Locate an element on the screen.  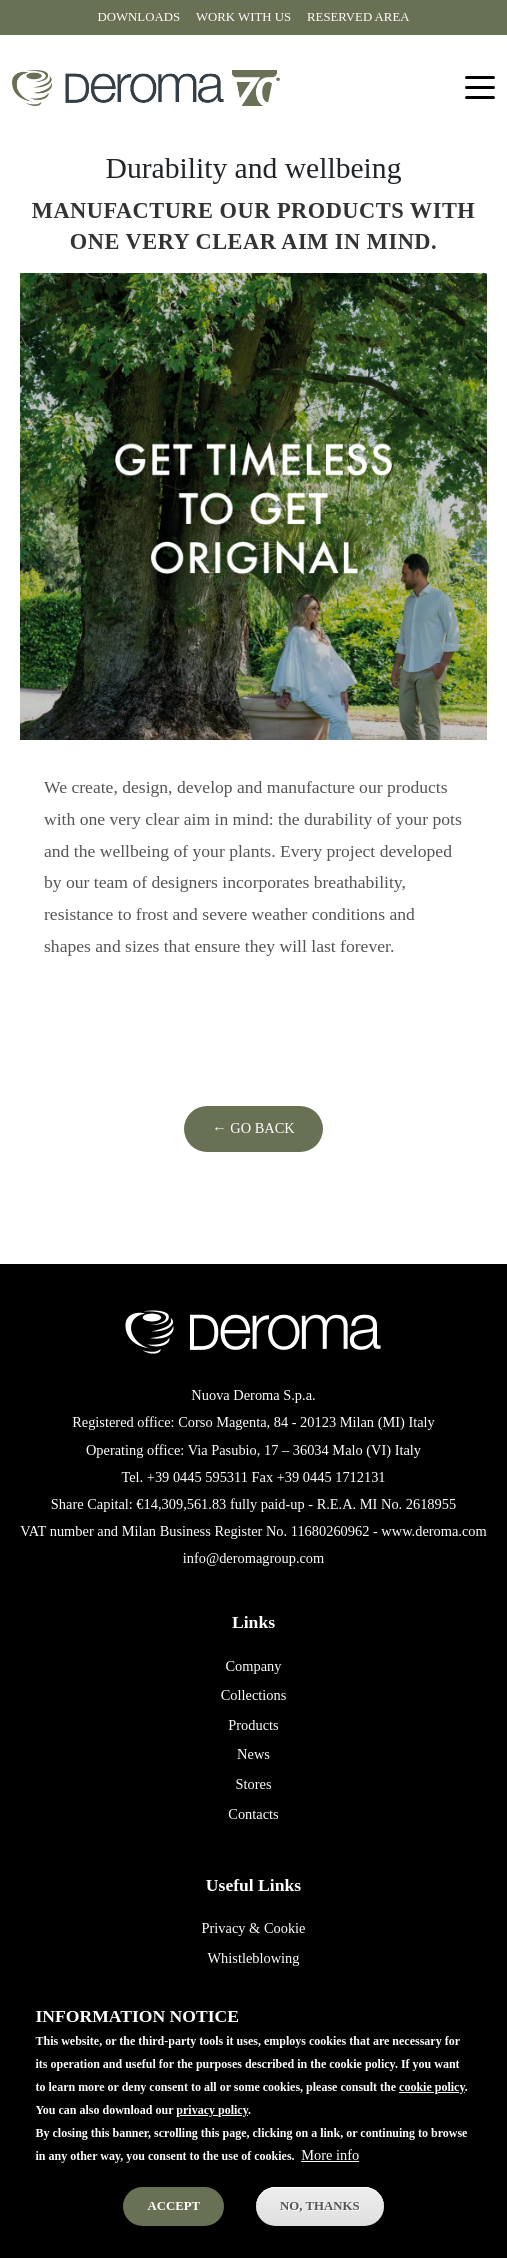
Whistleblowing is located at coordinates (254, 1958).